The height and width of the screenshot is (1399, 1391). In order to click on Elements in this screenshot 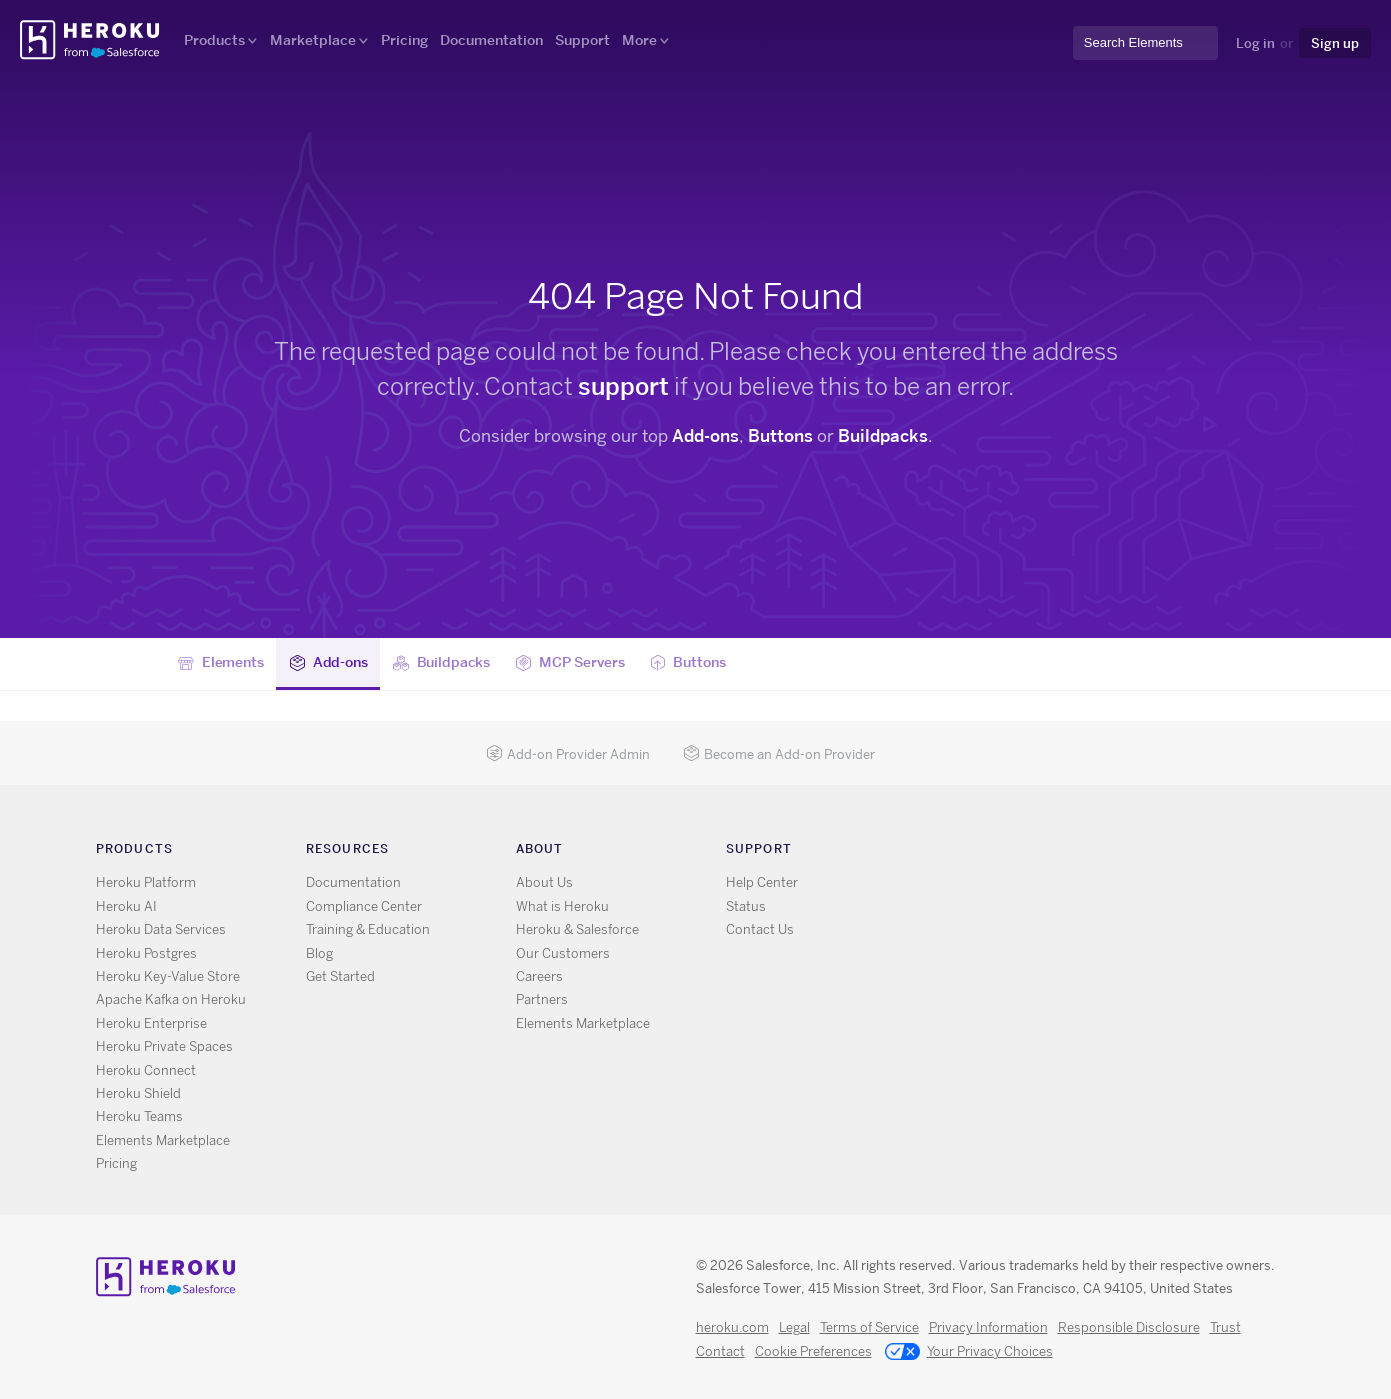, I will do `click(221, 663)`.